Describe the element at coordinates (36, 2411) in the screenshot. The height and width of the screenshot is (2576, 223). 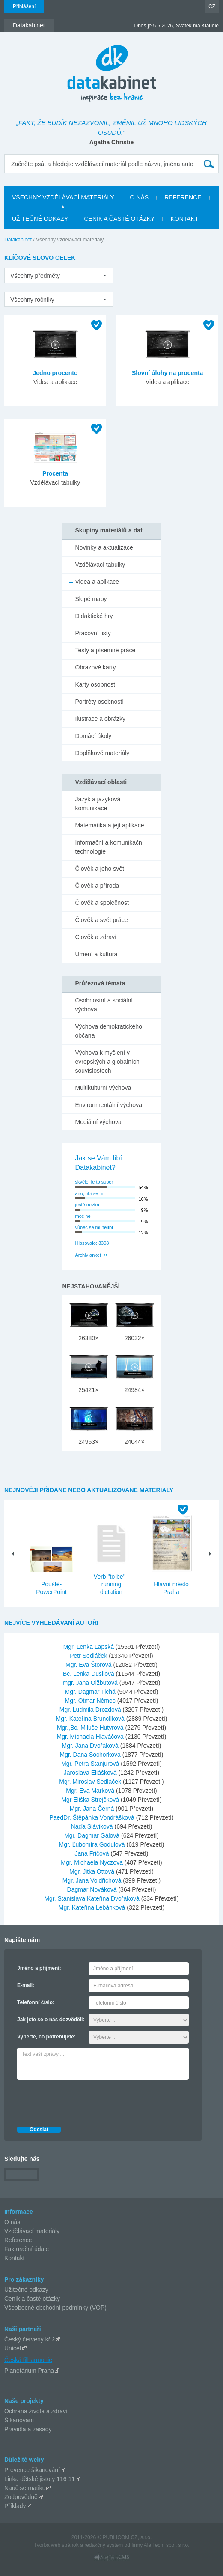
I see `Ochrana života a zdraví` at that location.